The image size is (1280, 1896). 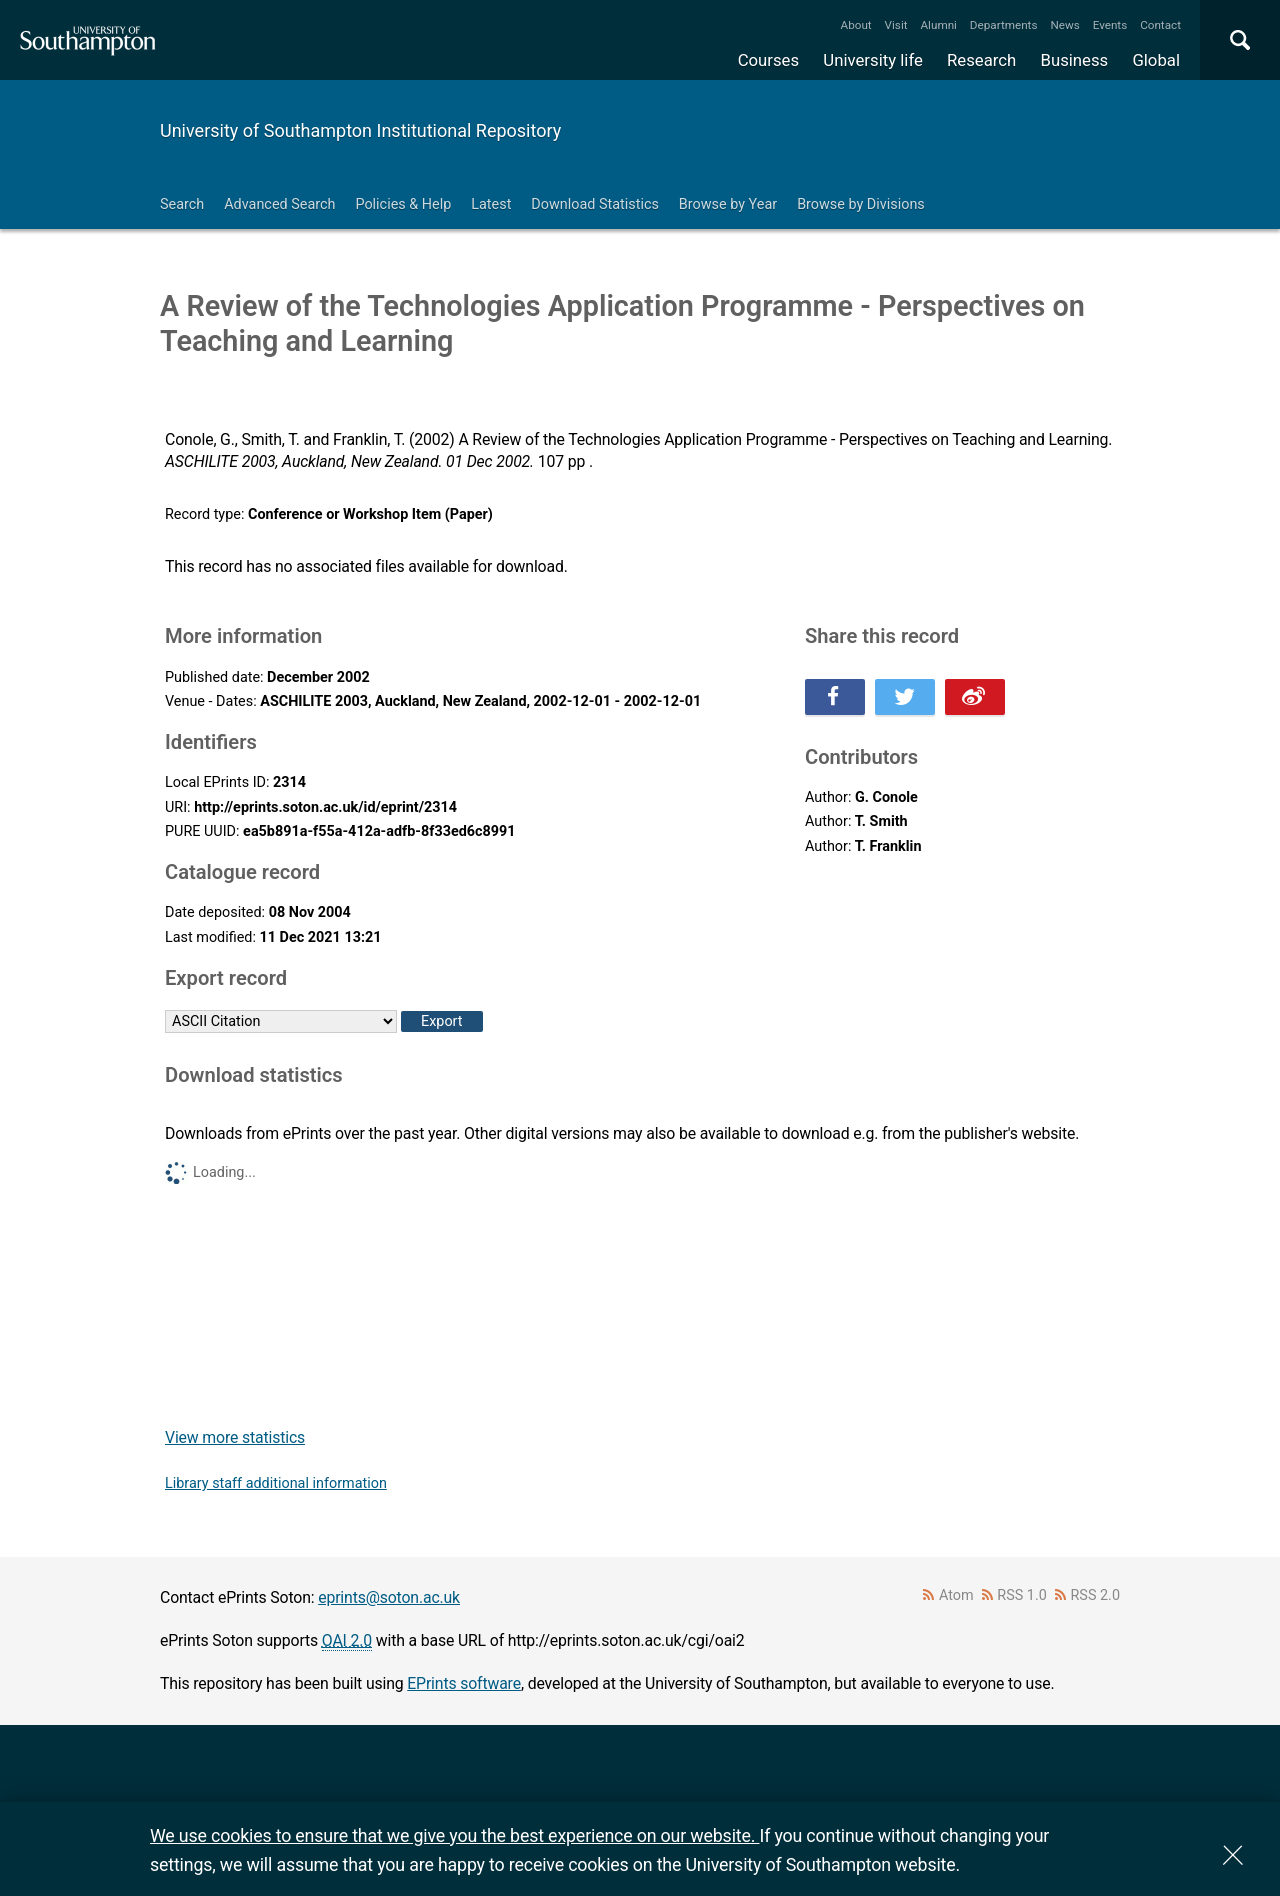 I want to click on EPrints software, so click(x=464, y=1683).